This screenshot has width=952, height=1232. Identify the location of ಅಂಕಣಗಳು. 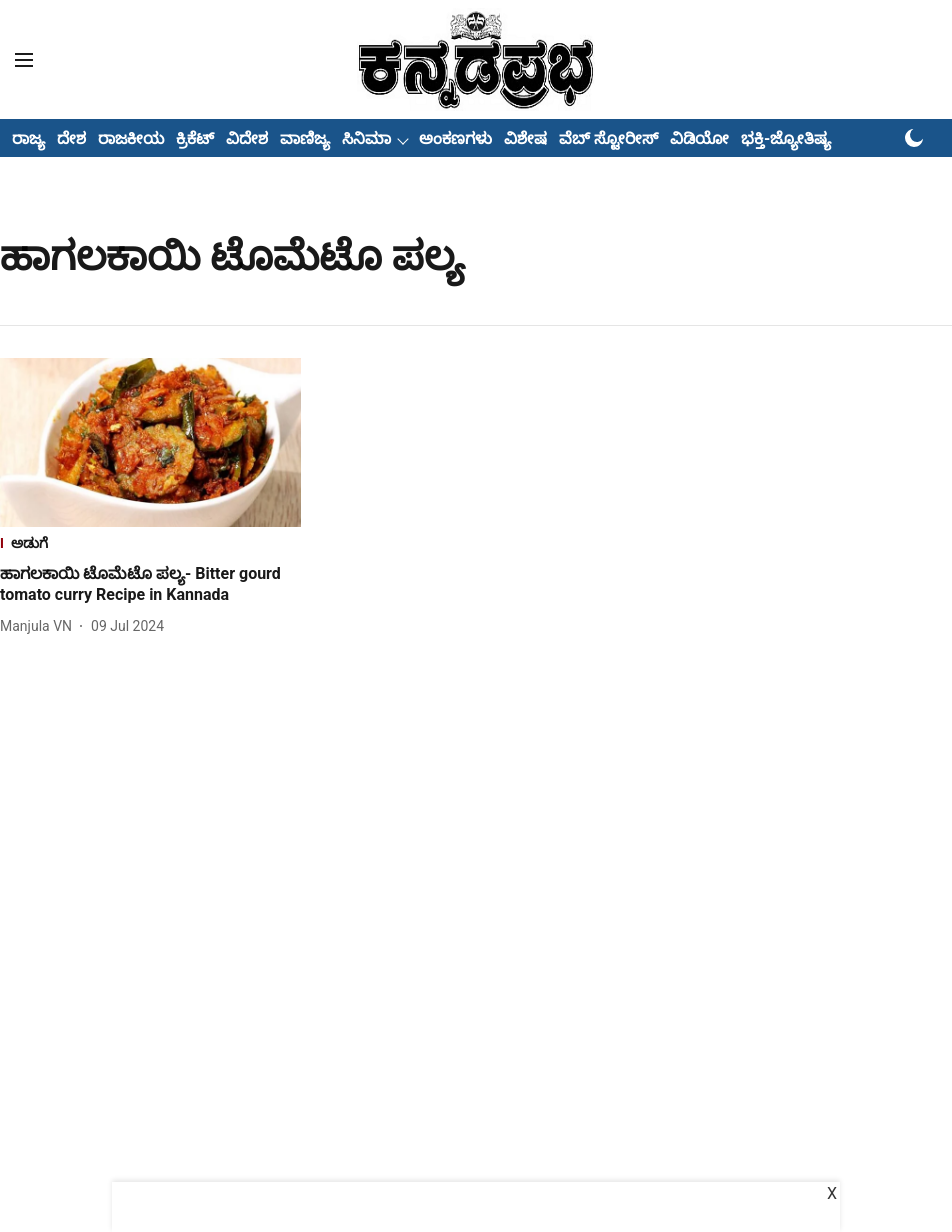
(455, 138).